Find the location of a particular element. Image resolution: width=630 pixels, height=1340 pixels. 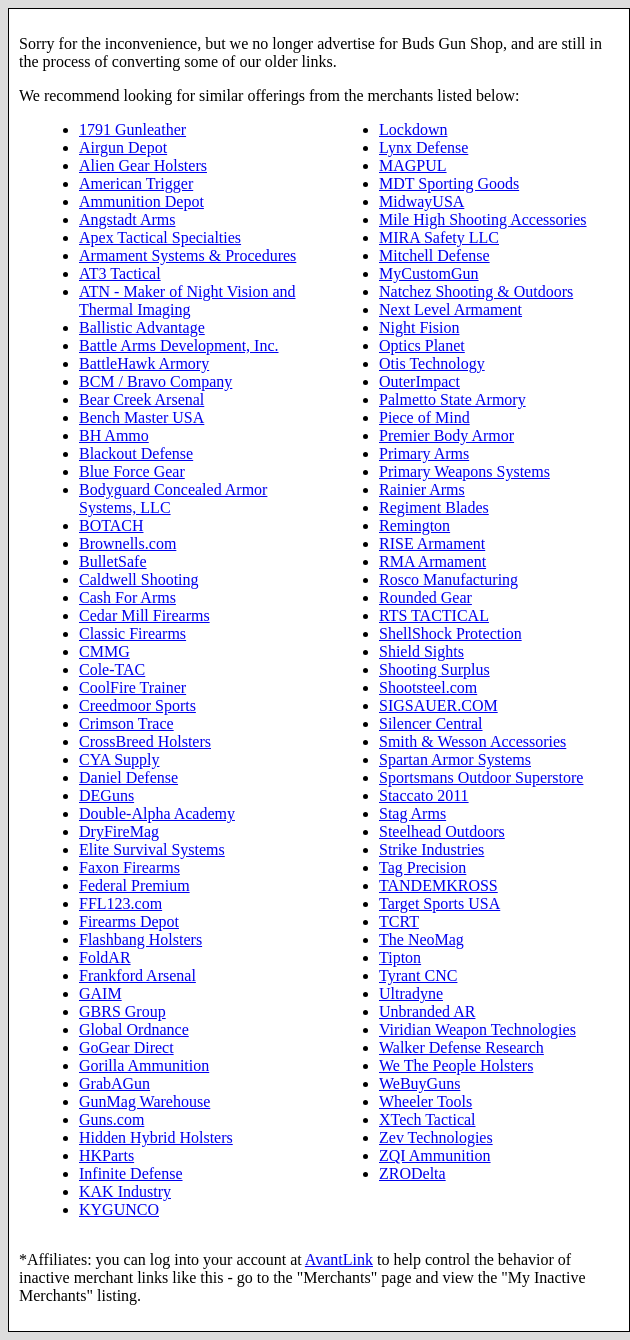

Rainier Arms is located at coordinates (422, 489).